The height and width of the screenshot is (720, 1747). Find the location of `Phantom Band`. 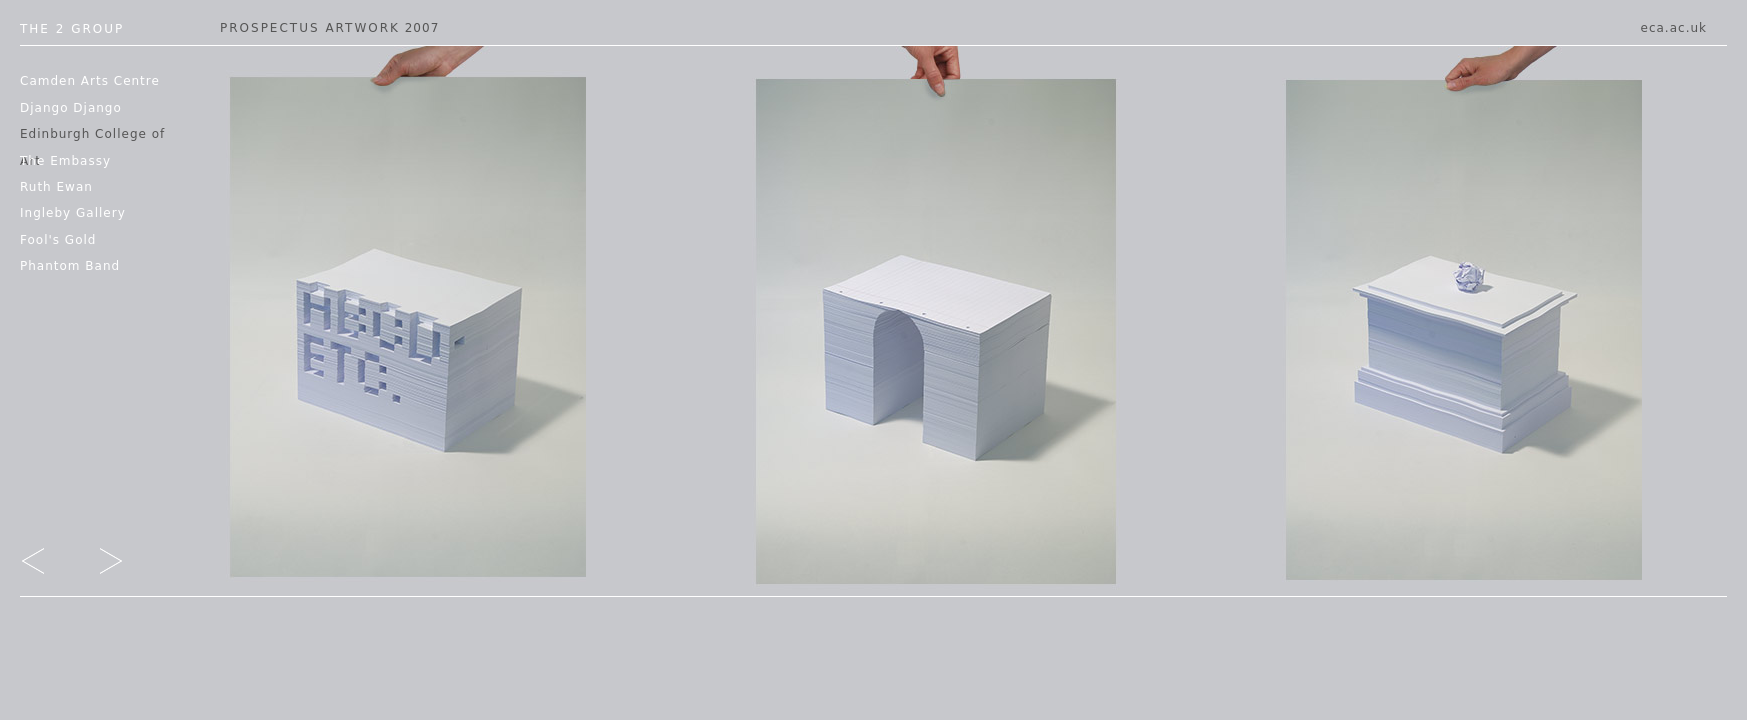

Phantom Band is located at coordinates (70, 266).